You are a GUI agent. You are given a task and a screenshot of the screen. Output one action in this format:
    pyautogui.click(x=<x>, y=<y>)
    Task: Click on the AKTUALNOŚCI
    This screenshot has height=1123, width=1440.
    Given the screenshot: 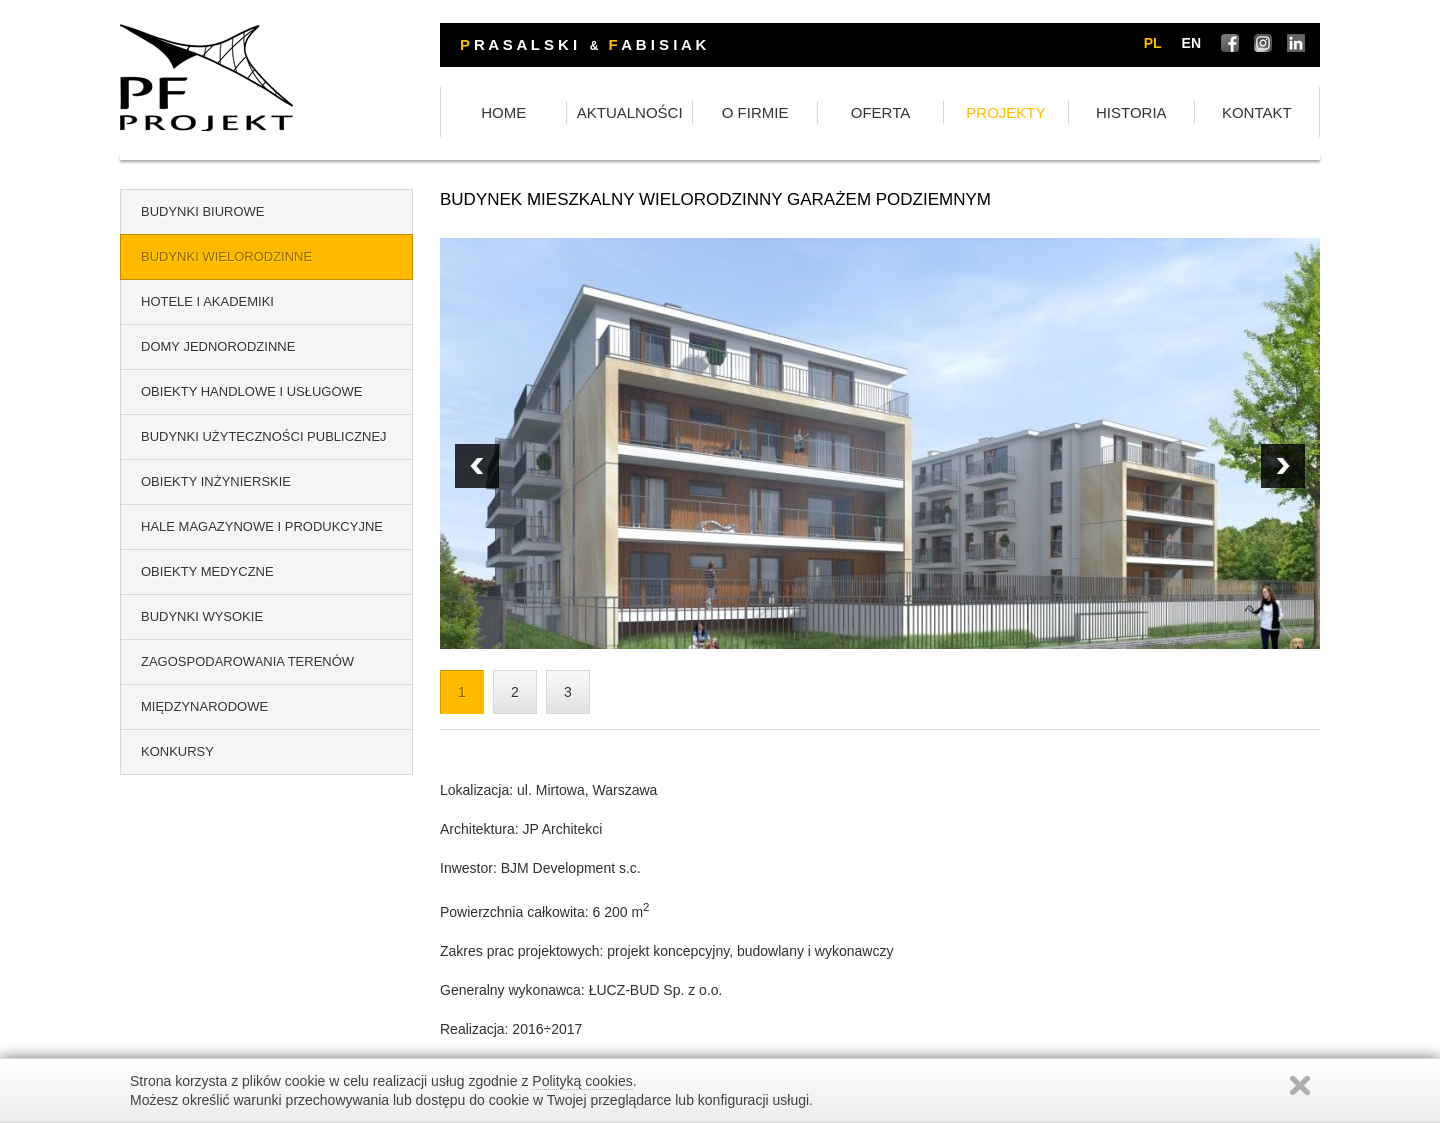 What is the action you would take?
    pyautogui.click(x=630, y=112)
    